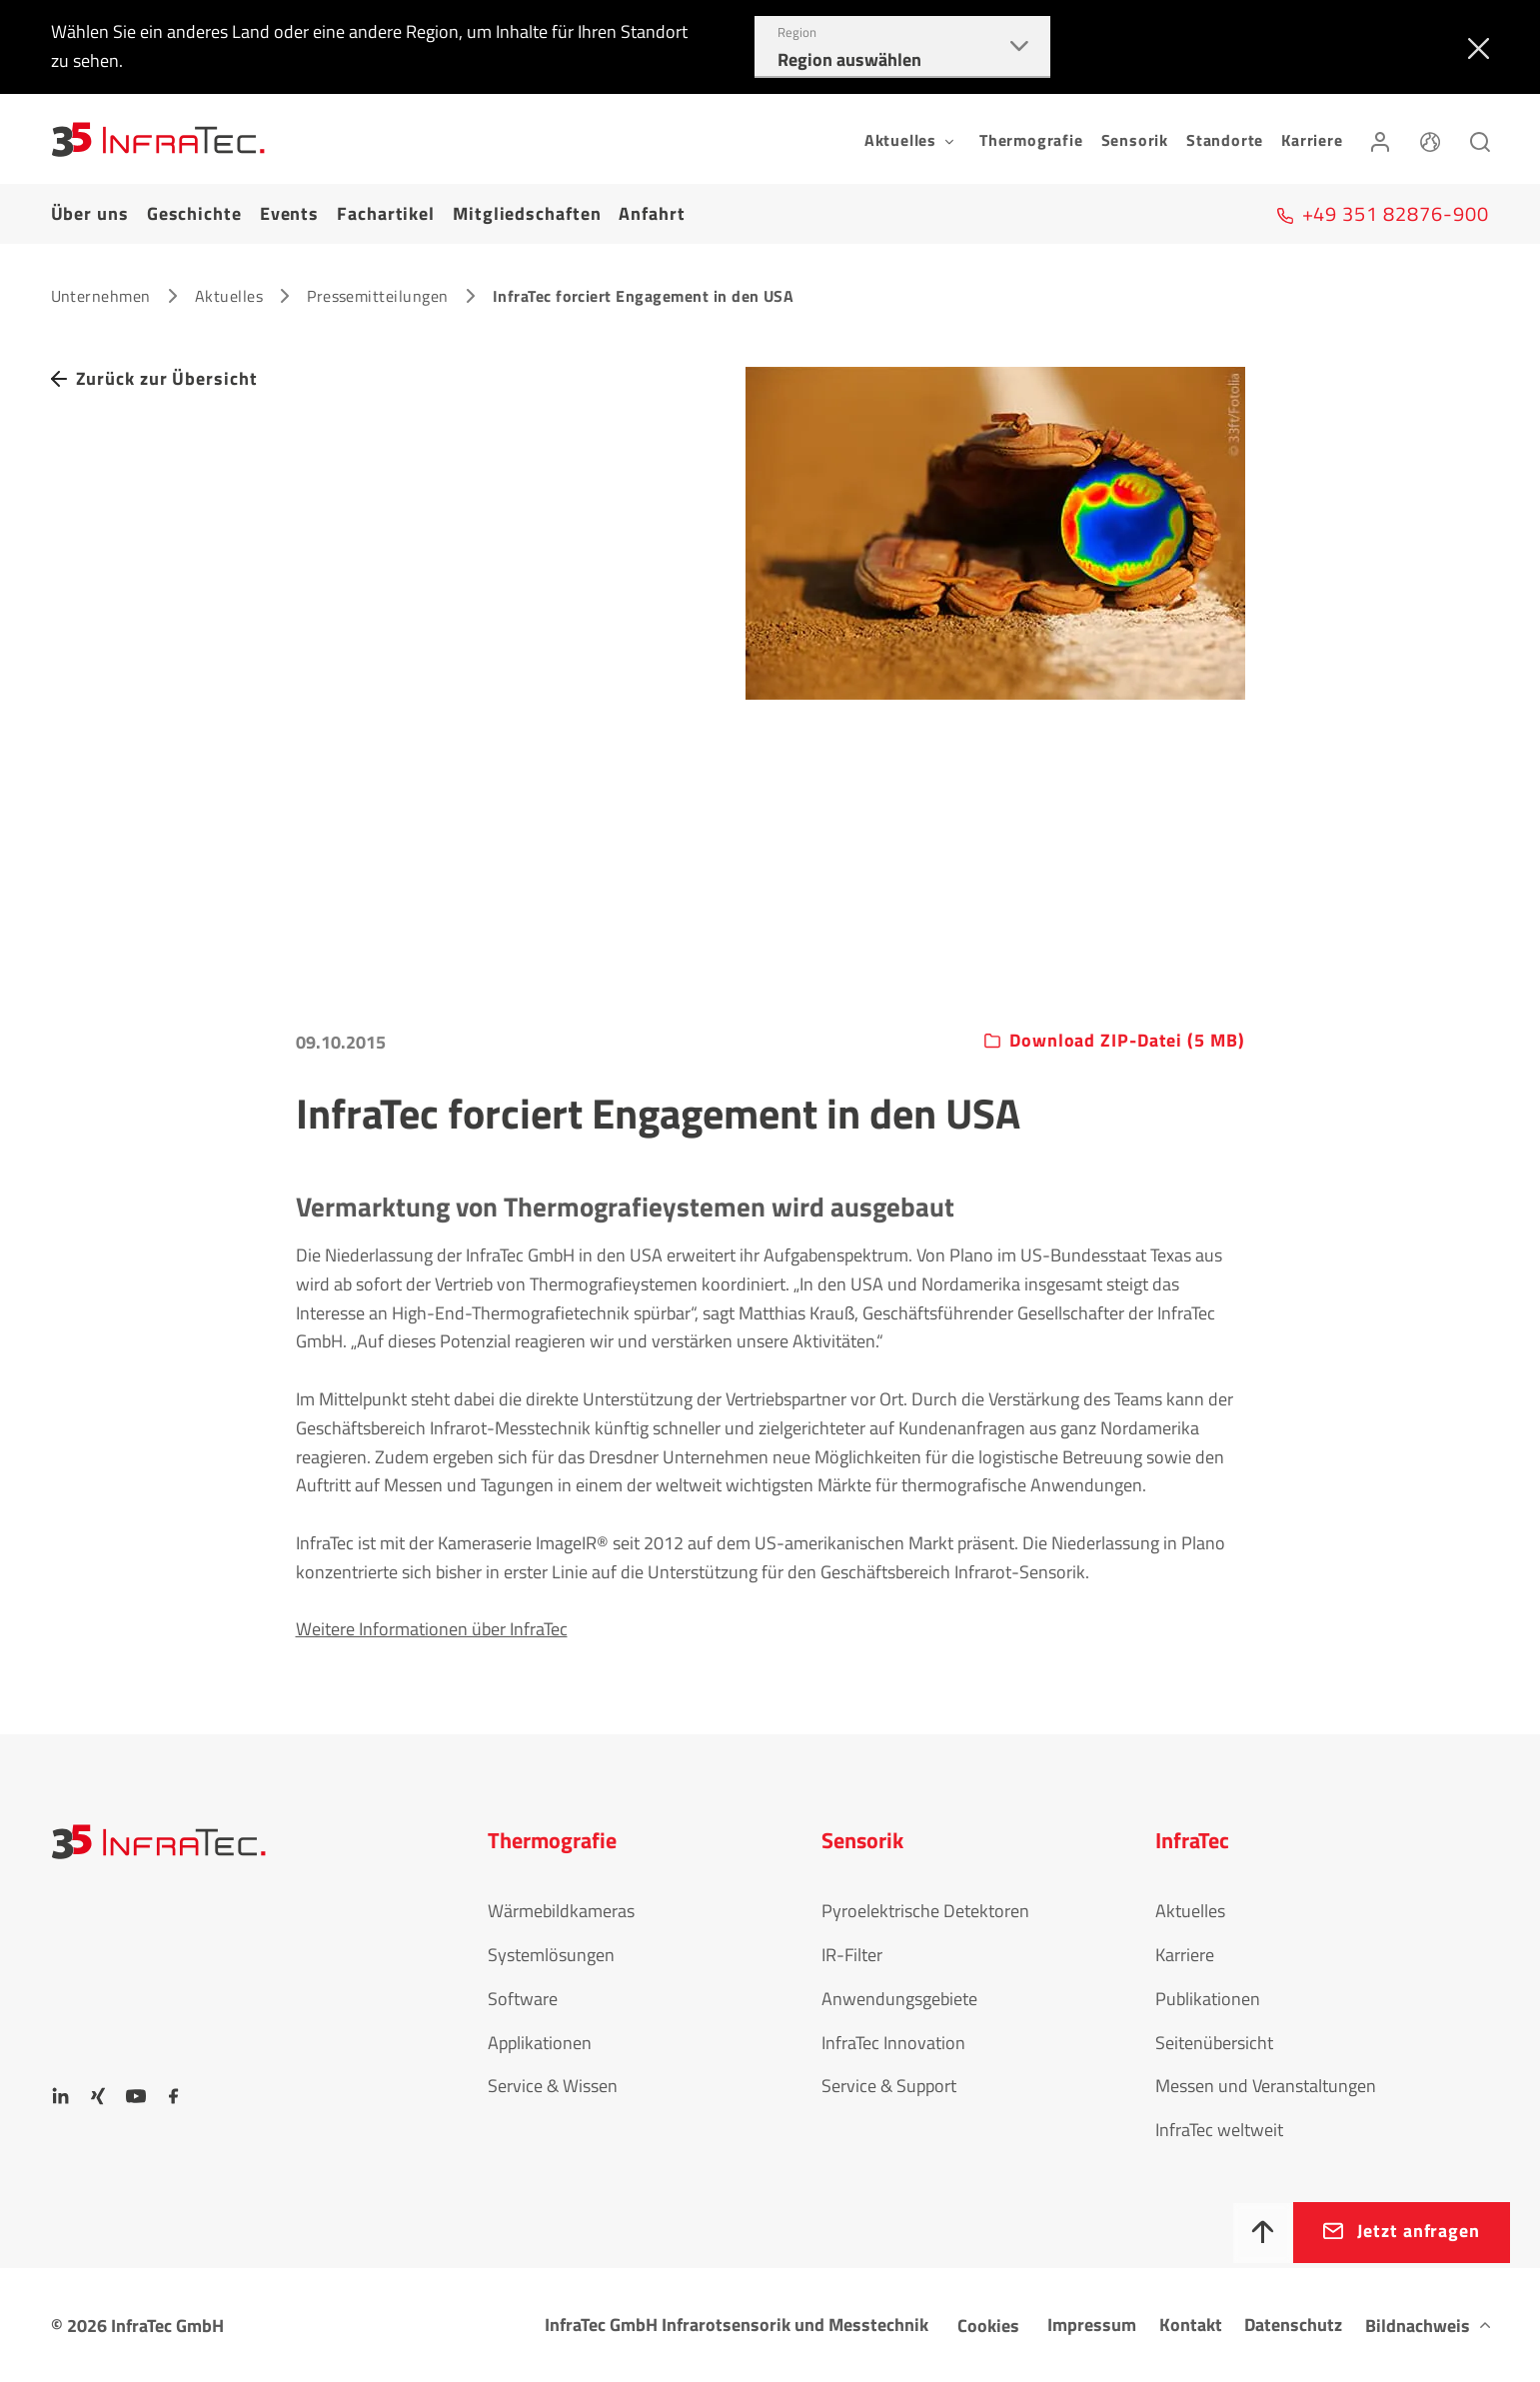 This screenshot has width=1540, height=2382. What do you see at coordinates (1263, 2233) in the screenshot?
I see `[Nach oben]` at bounding box center [1263, 2233].